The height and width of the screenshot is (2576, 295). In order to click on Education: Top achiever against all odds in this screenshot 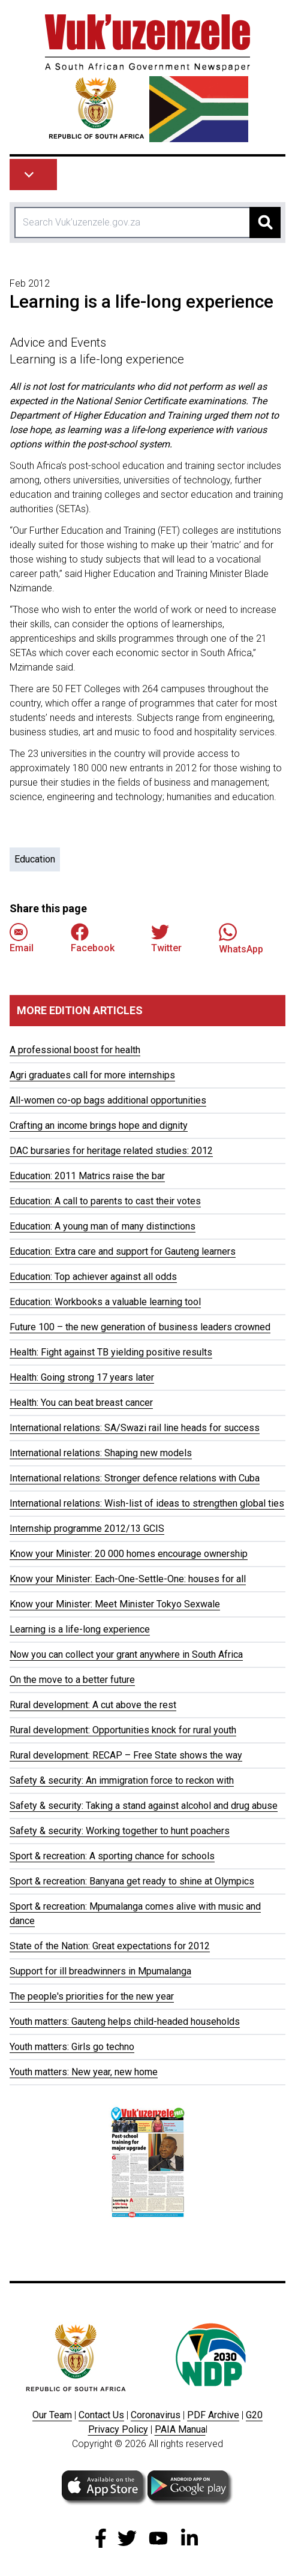, I will do `click(93, 1276)`.